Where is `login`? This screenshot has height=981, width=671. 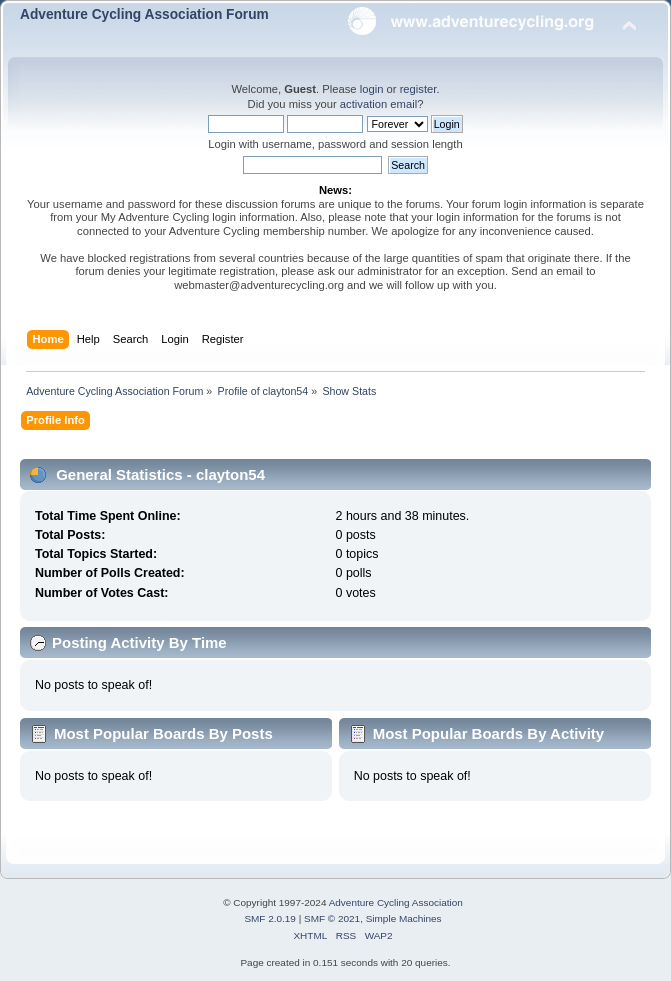 login is located at coordinates (372, 89).